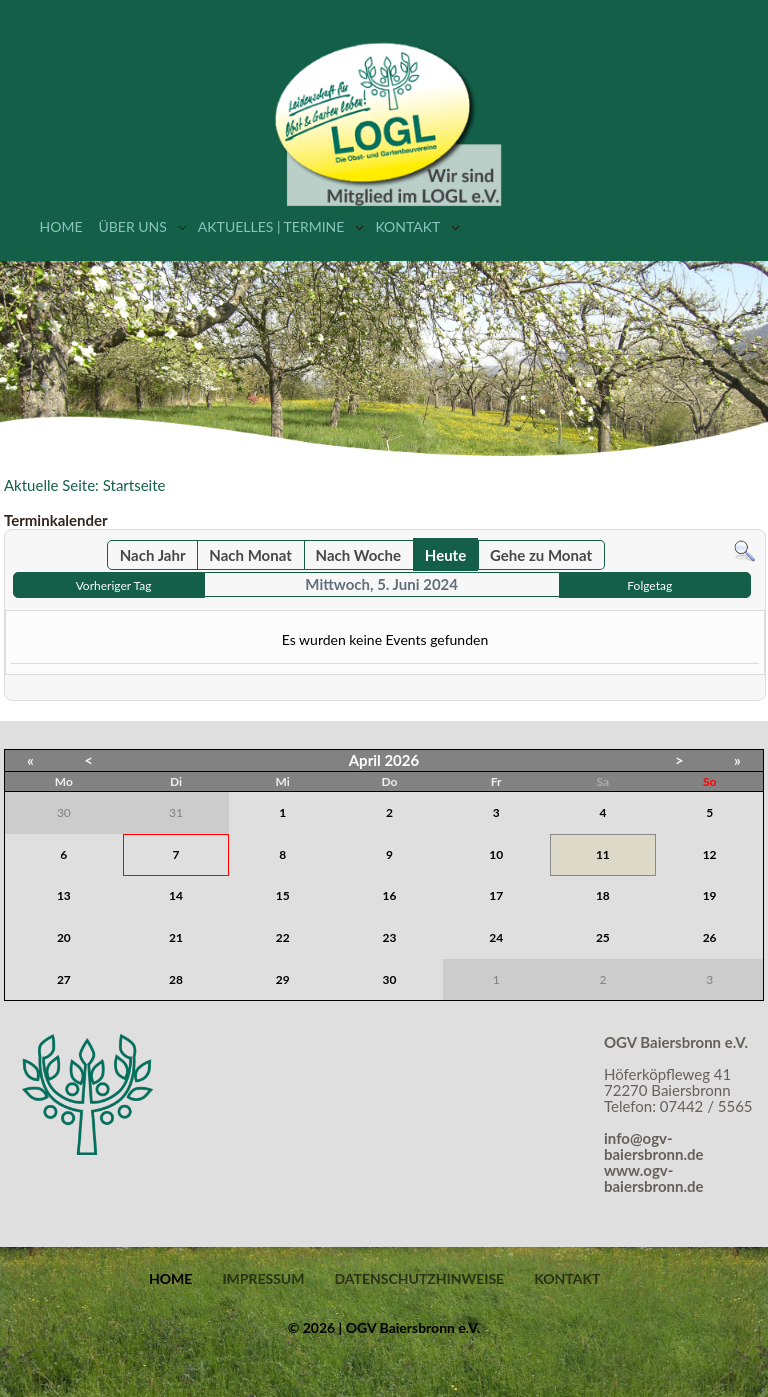  Describe the element at coordinates (61, 226) in the screenshot. I see `Home` at that location.